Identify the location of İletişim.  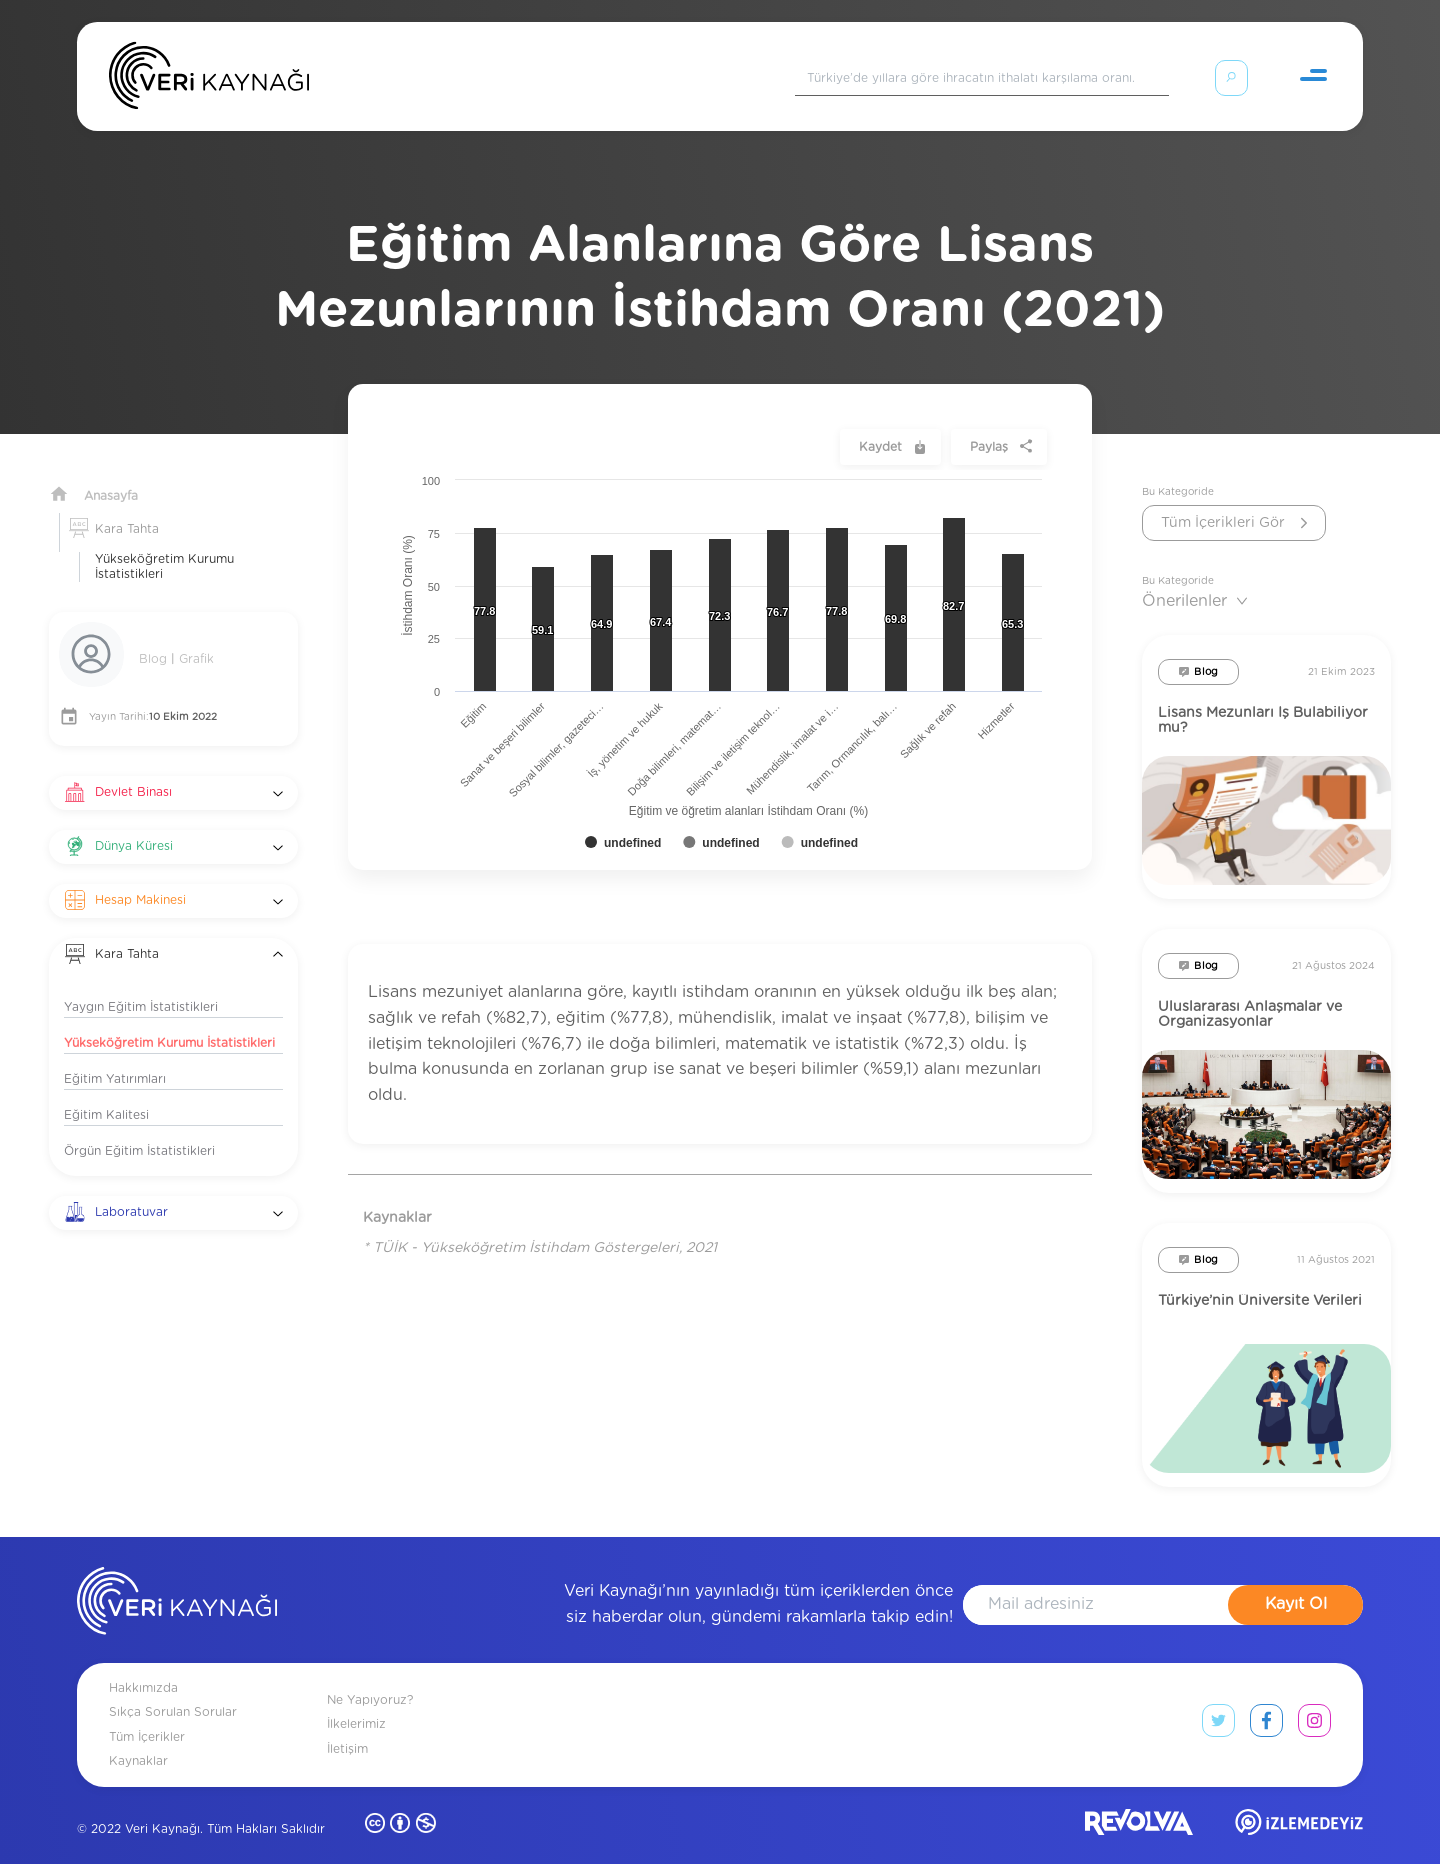
(347, 1725).